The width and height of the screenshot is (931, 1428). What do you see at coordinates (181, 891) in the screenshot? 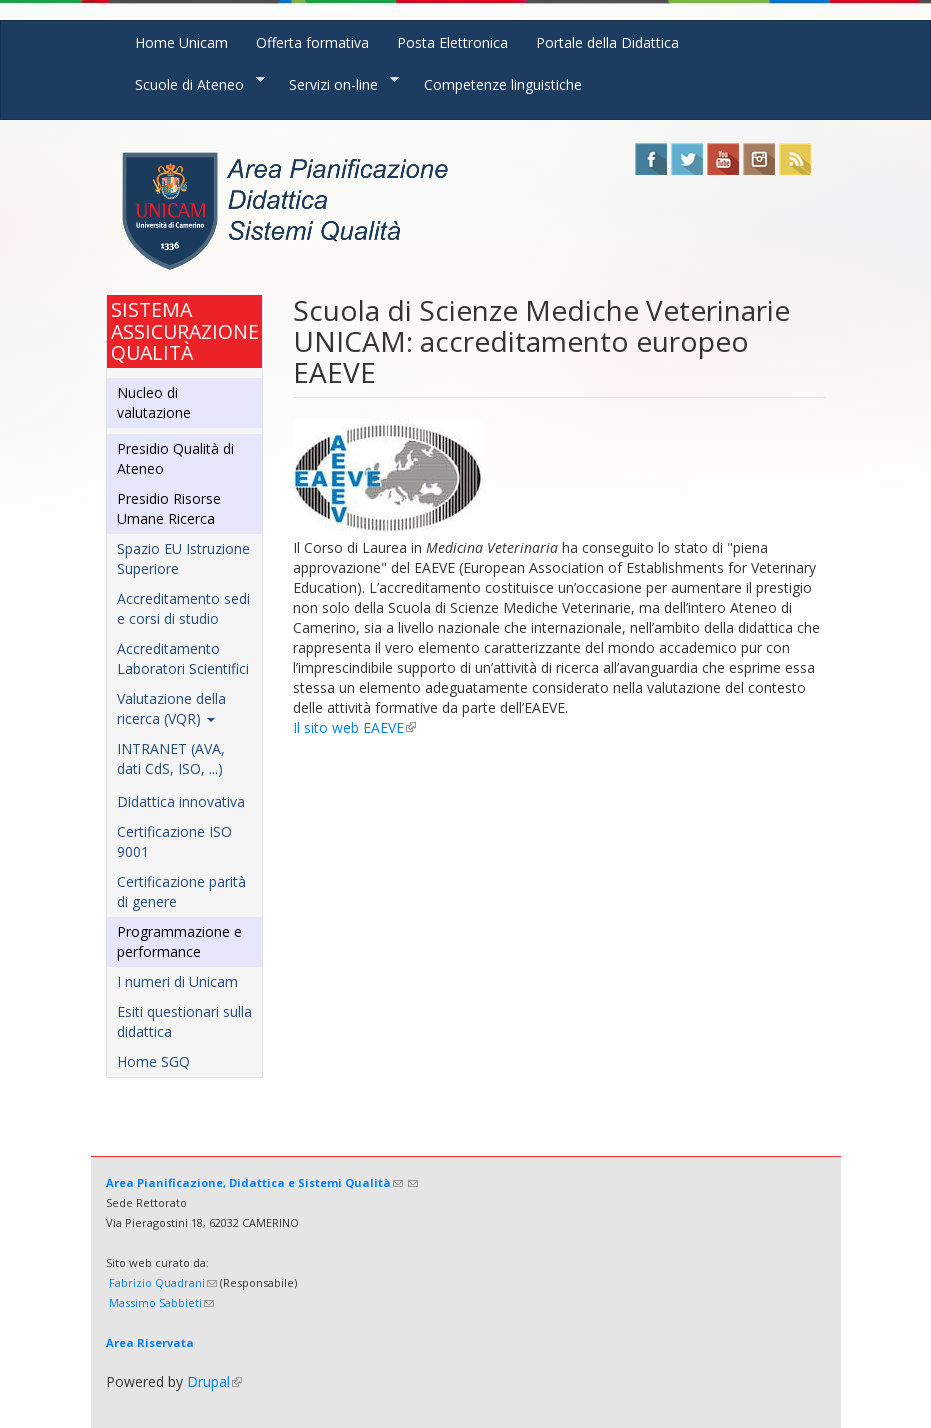
I see `Certificazione parità di genere` at bounding box center [181, 891].